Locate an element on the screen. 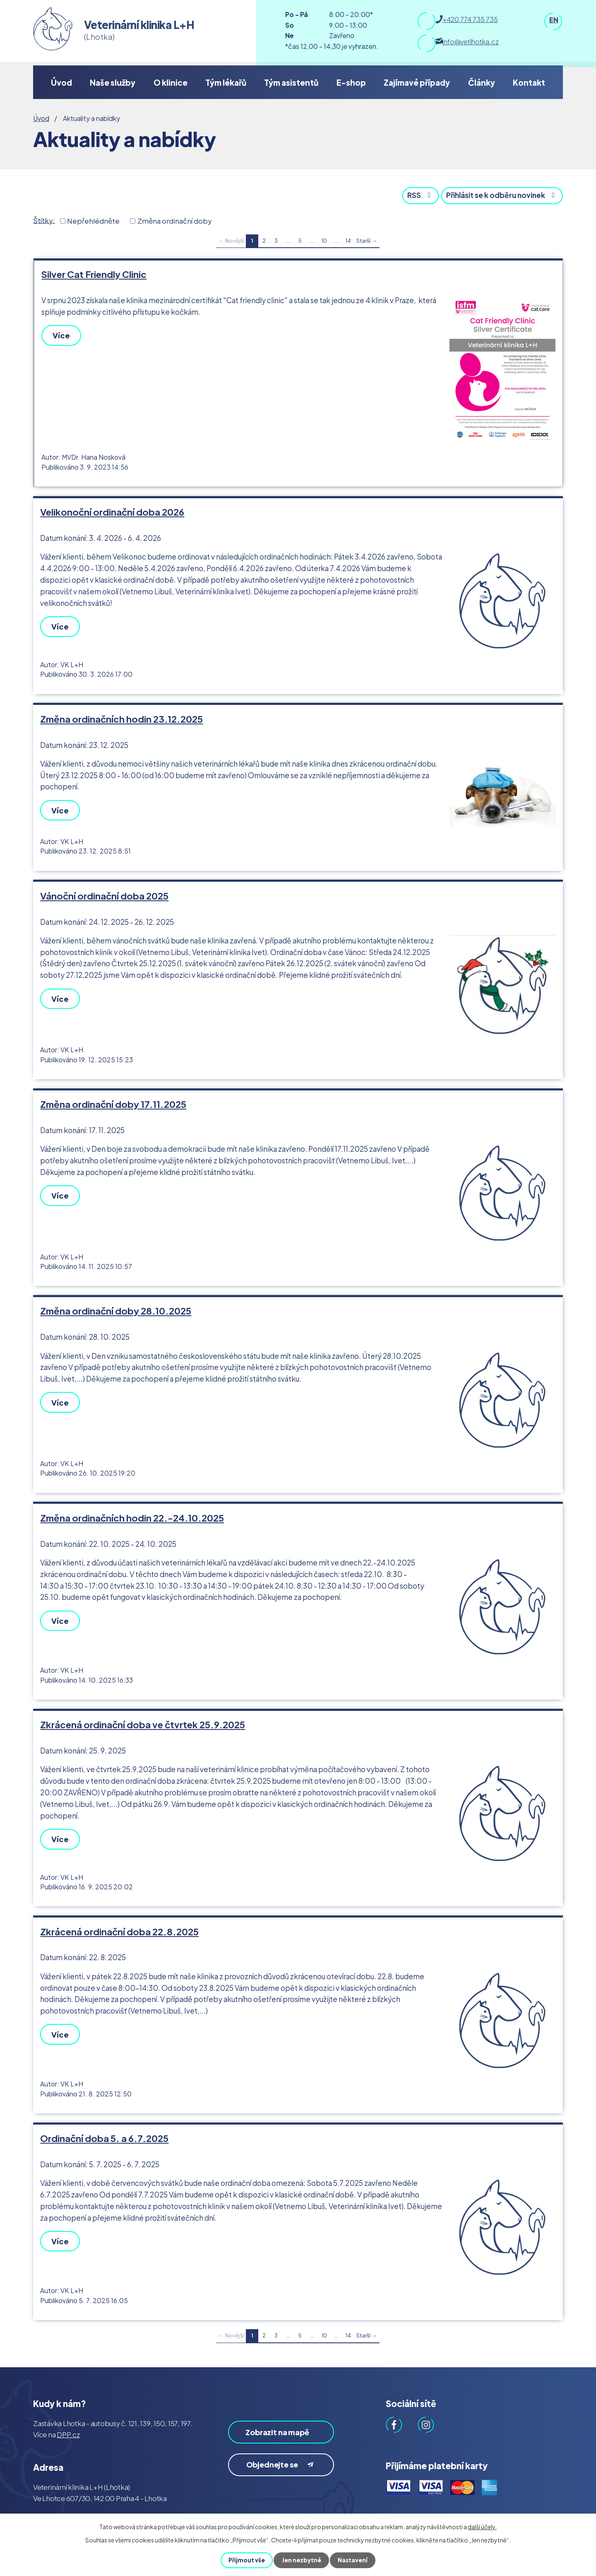  Ordinační doba 5. a 6.7.2025 is located at coordinates (104, 2124).